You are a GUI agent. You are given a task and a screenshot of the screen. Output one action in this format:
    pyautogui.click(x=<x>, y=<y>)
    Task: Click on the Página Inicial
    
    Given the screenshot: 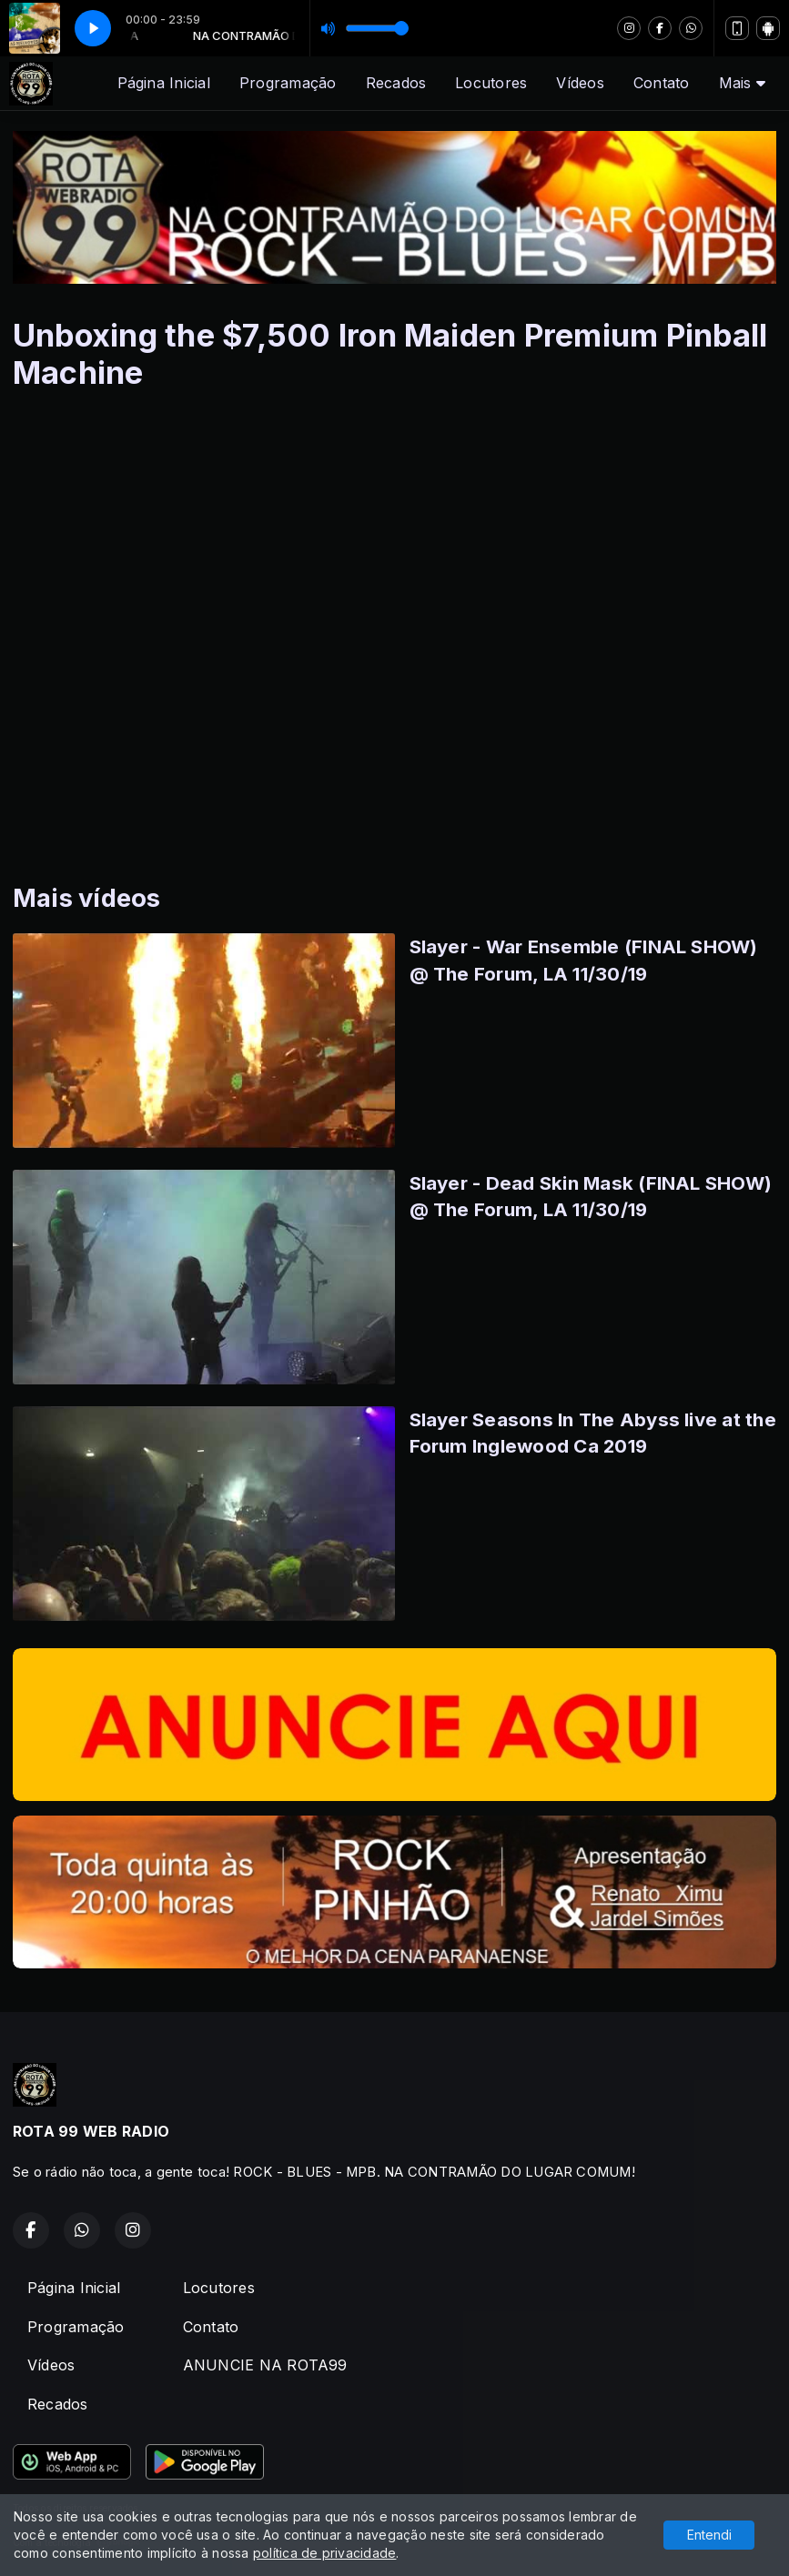 What is the action you would take?
    pyautogui.click(x=163, y=83)
    